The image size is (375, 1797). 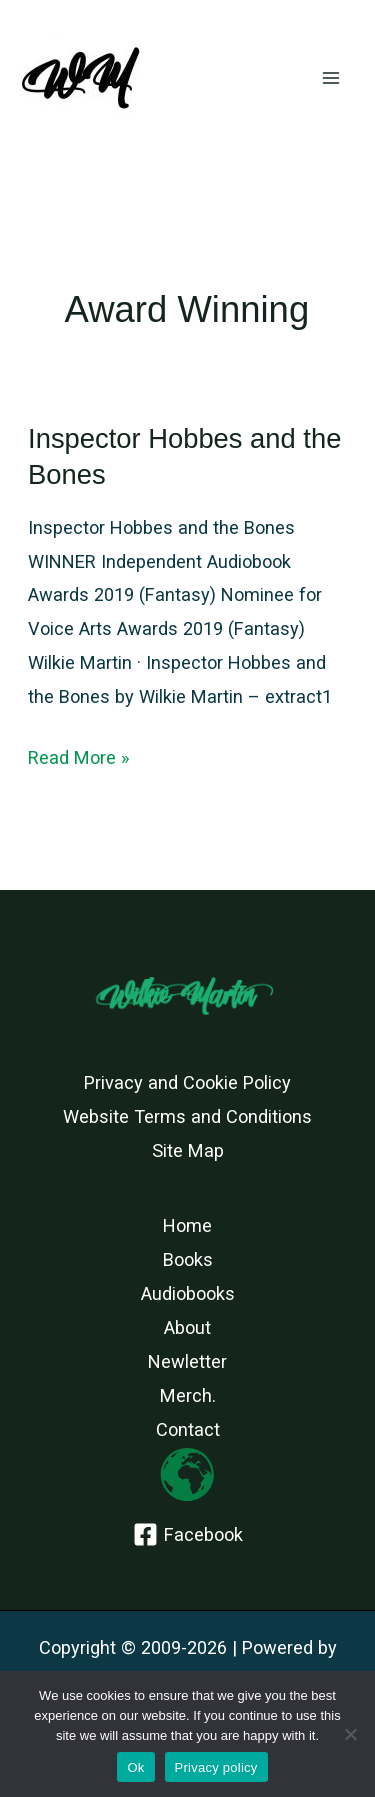 I want to click on Contact, so click(x=188, y=1429).